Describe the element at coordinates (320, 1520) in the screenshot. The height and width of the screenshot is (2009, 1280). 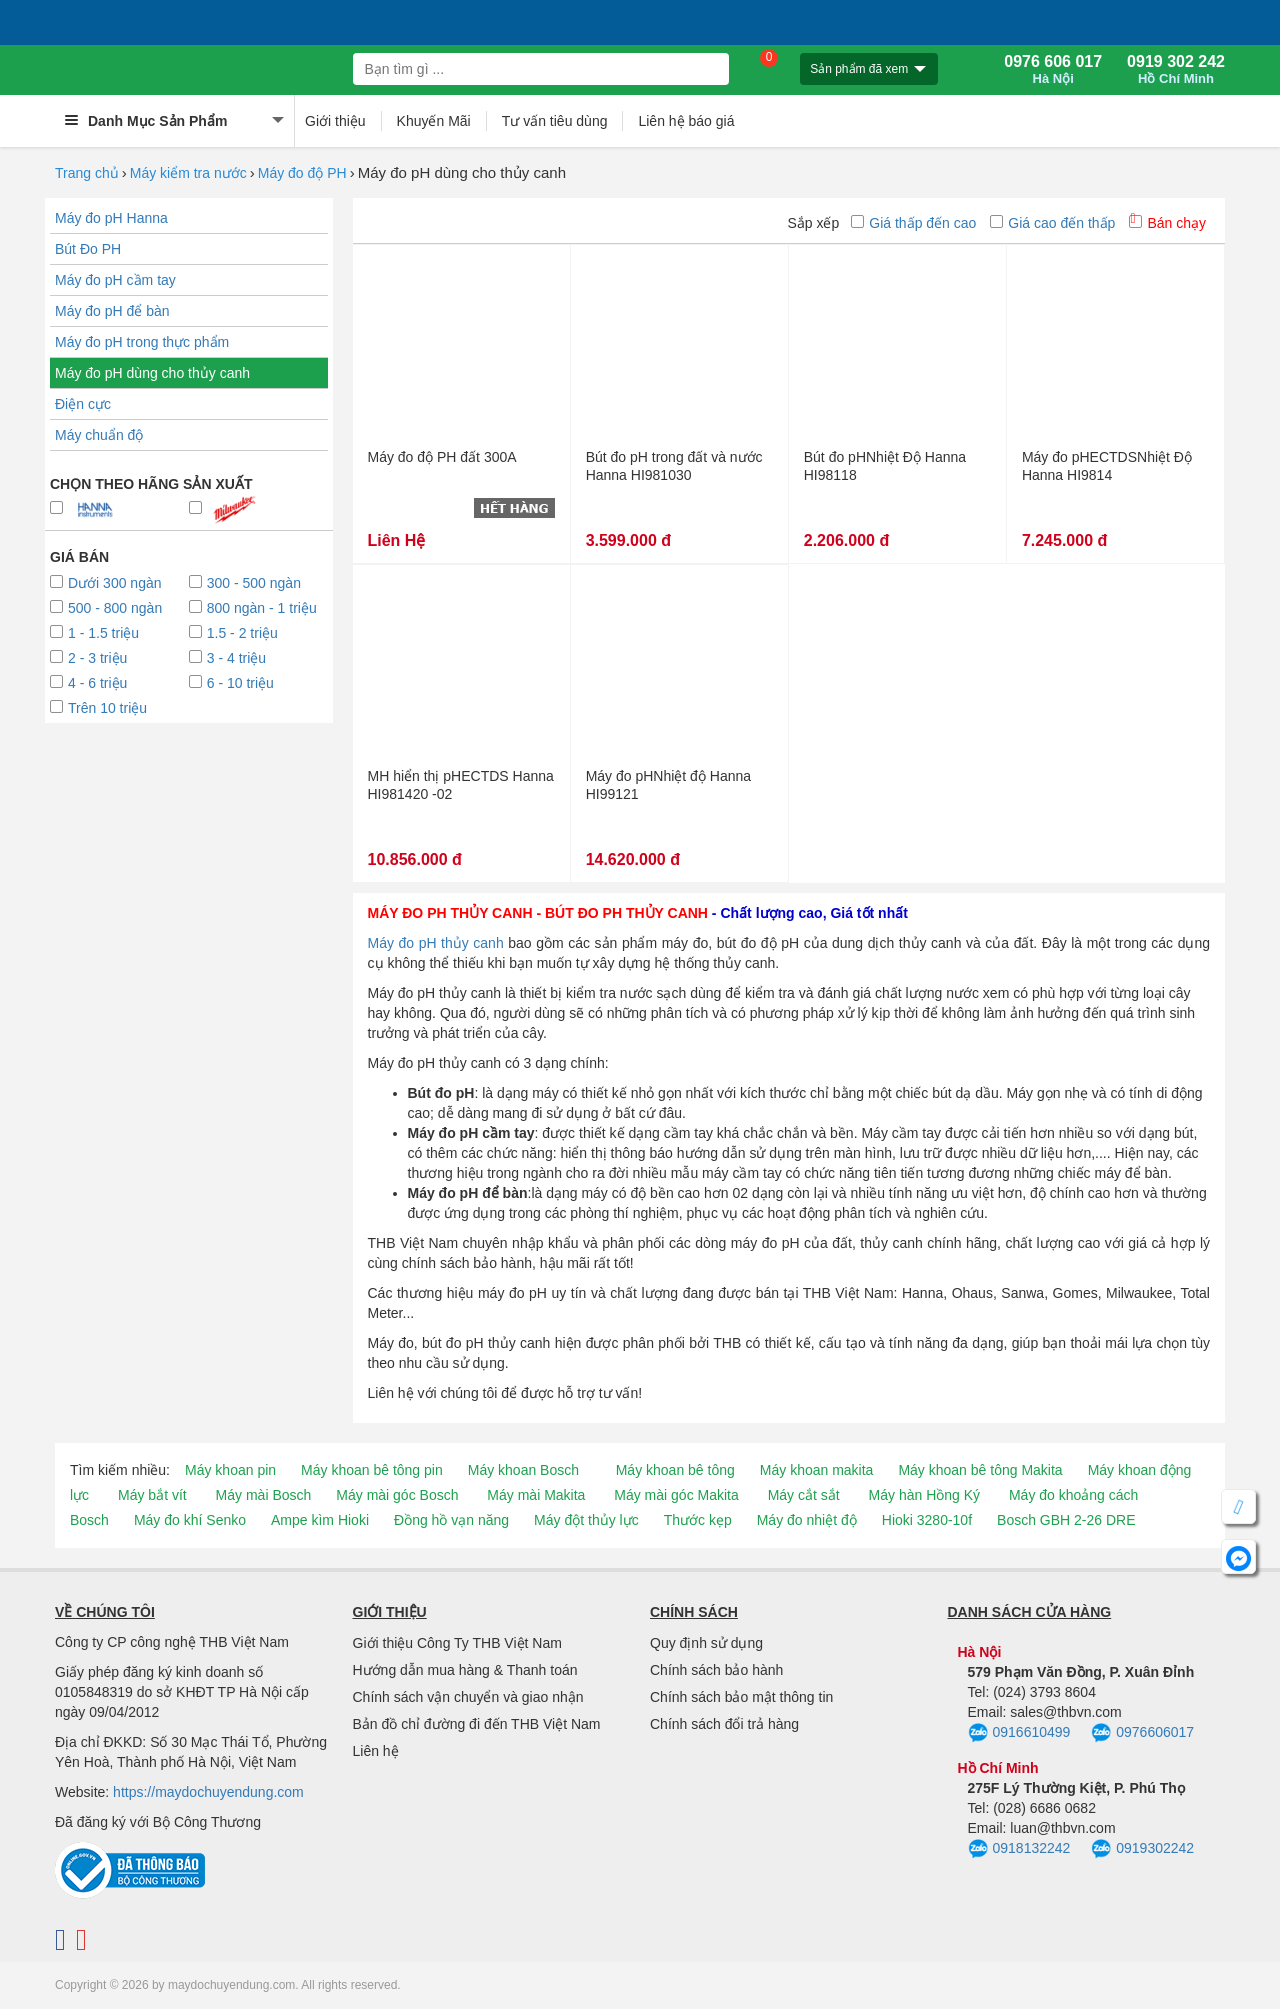
I see `Ampe kìm Hioki` at that location.